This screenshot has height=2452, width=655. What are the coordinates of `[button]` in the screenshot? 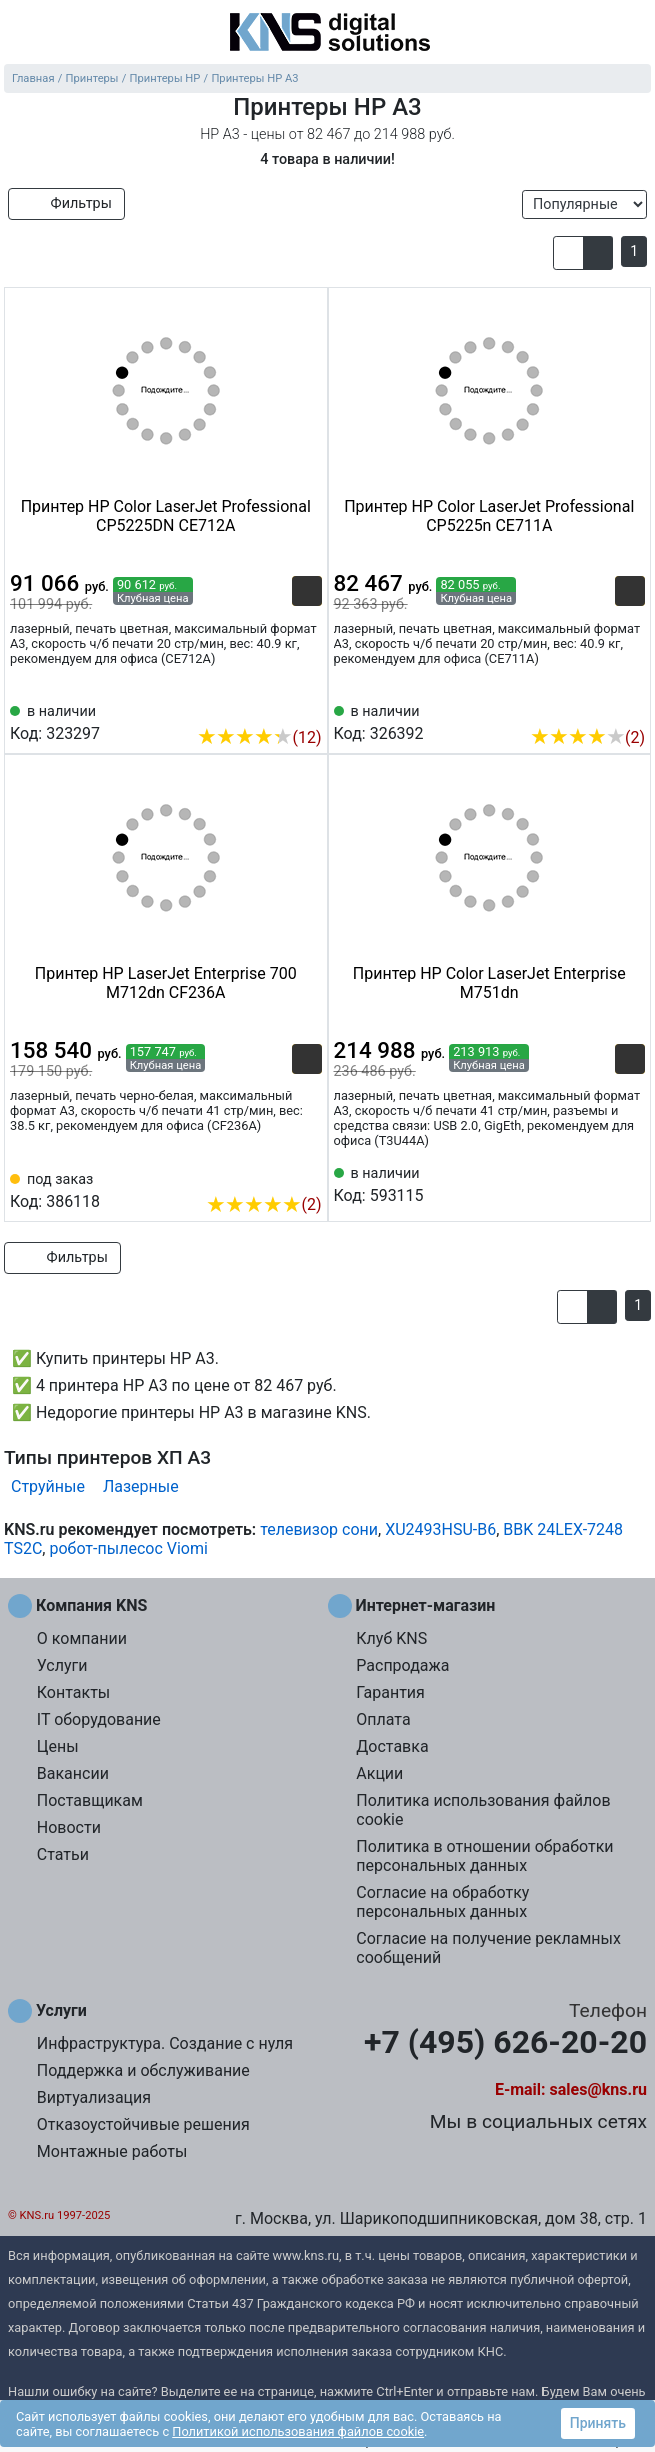 It's located at (568, 253).